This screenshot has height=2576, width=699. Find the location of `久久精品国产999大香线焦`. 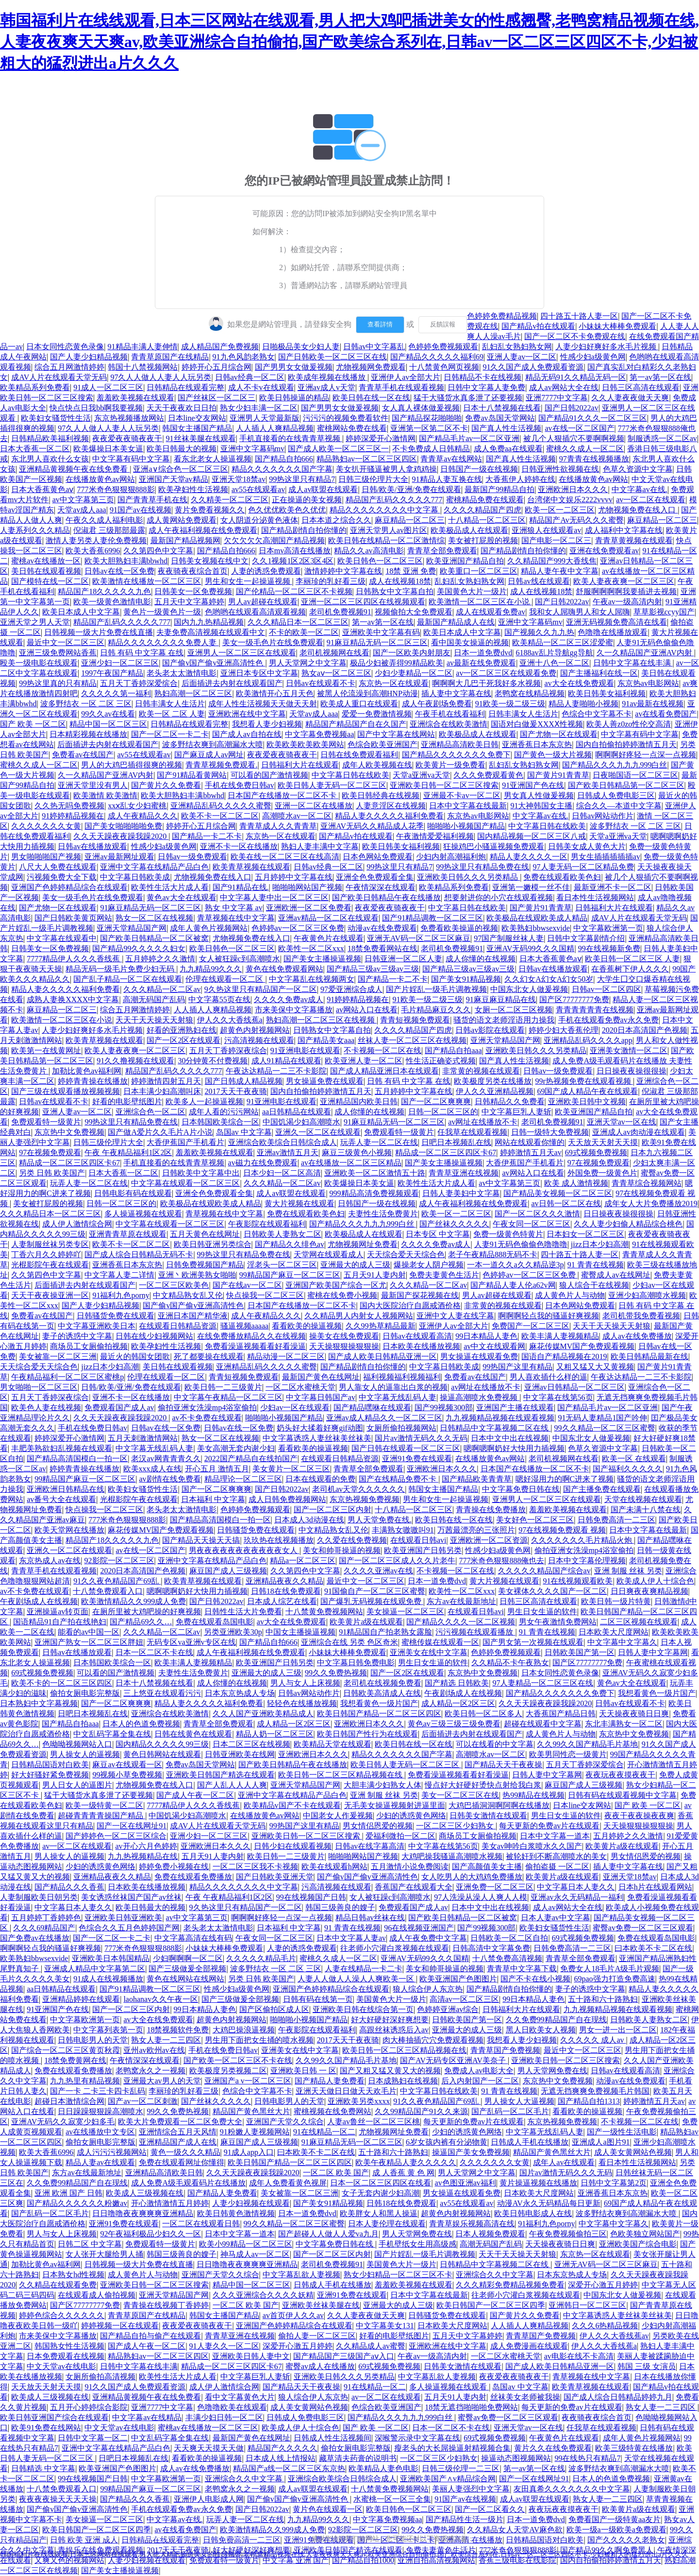

久久精品国产999大香线焦 is located at coordinates (552, 561).